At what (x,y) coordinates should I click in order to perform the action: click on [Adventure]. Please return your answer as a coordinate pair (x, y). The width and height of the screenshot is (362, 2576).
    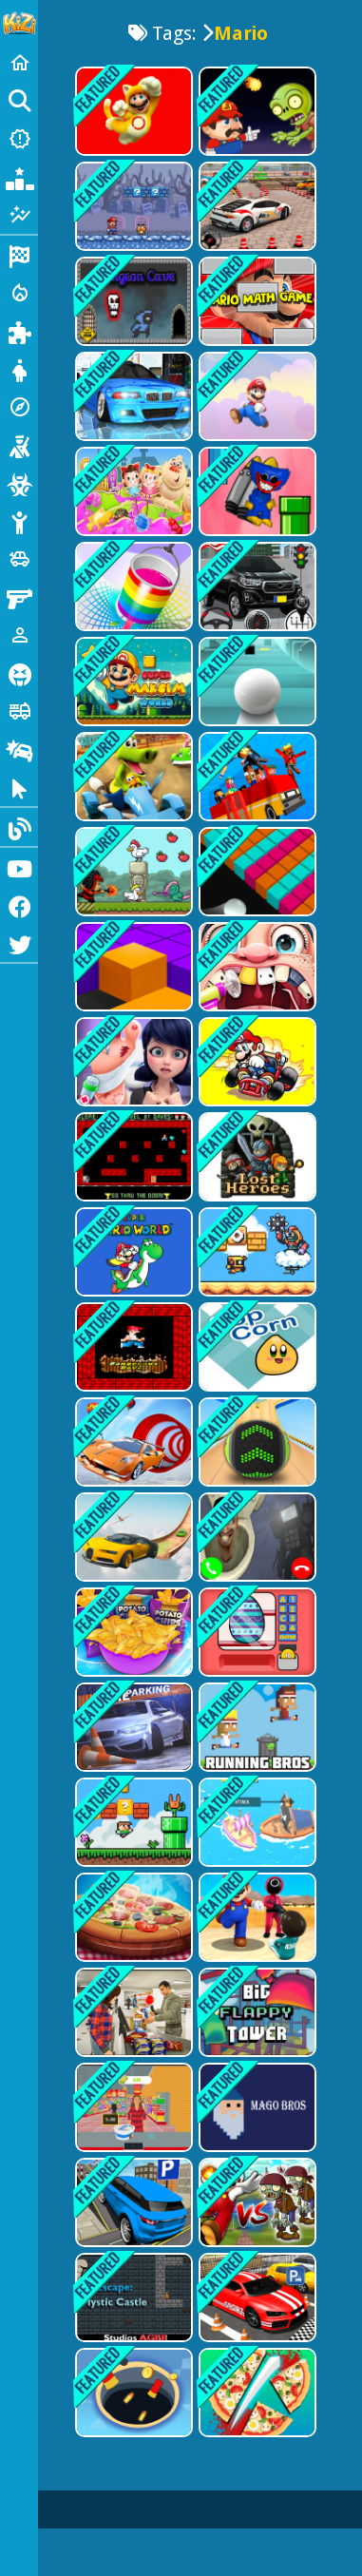
    Looking at the image, I should click on (19, 407).